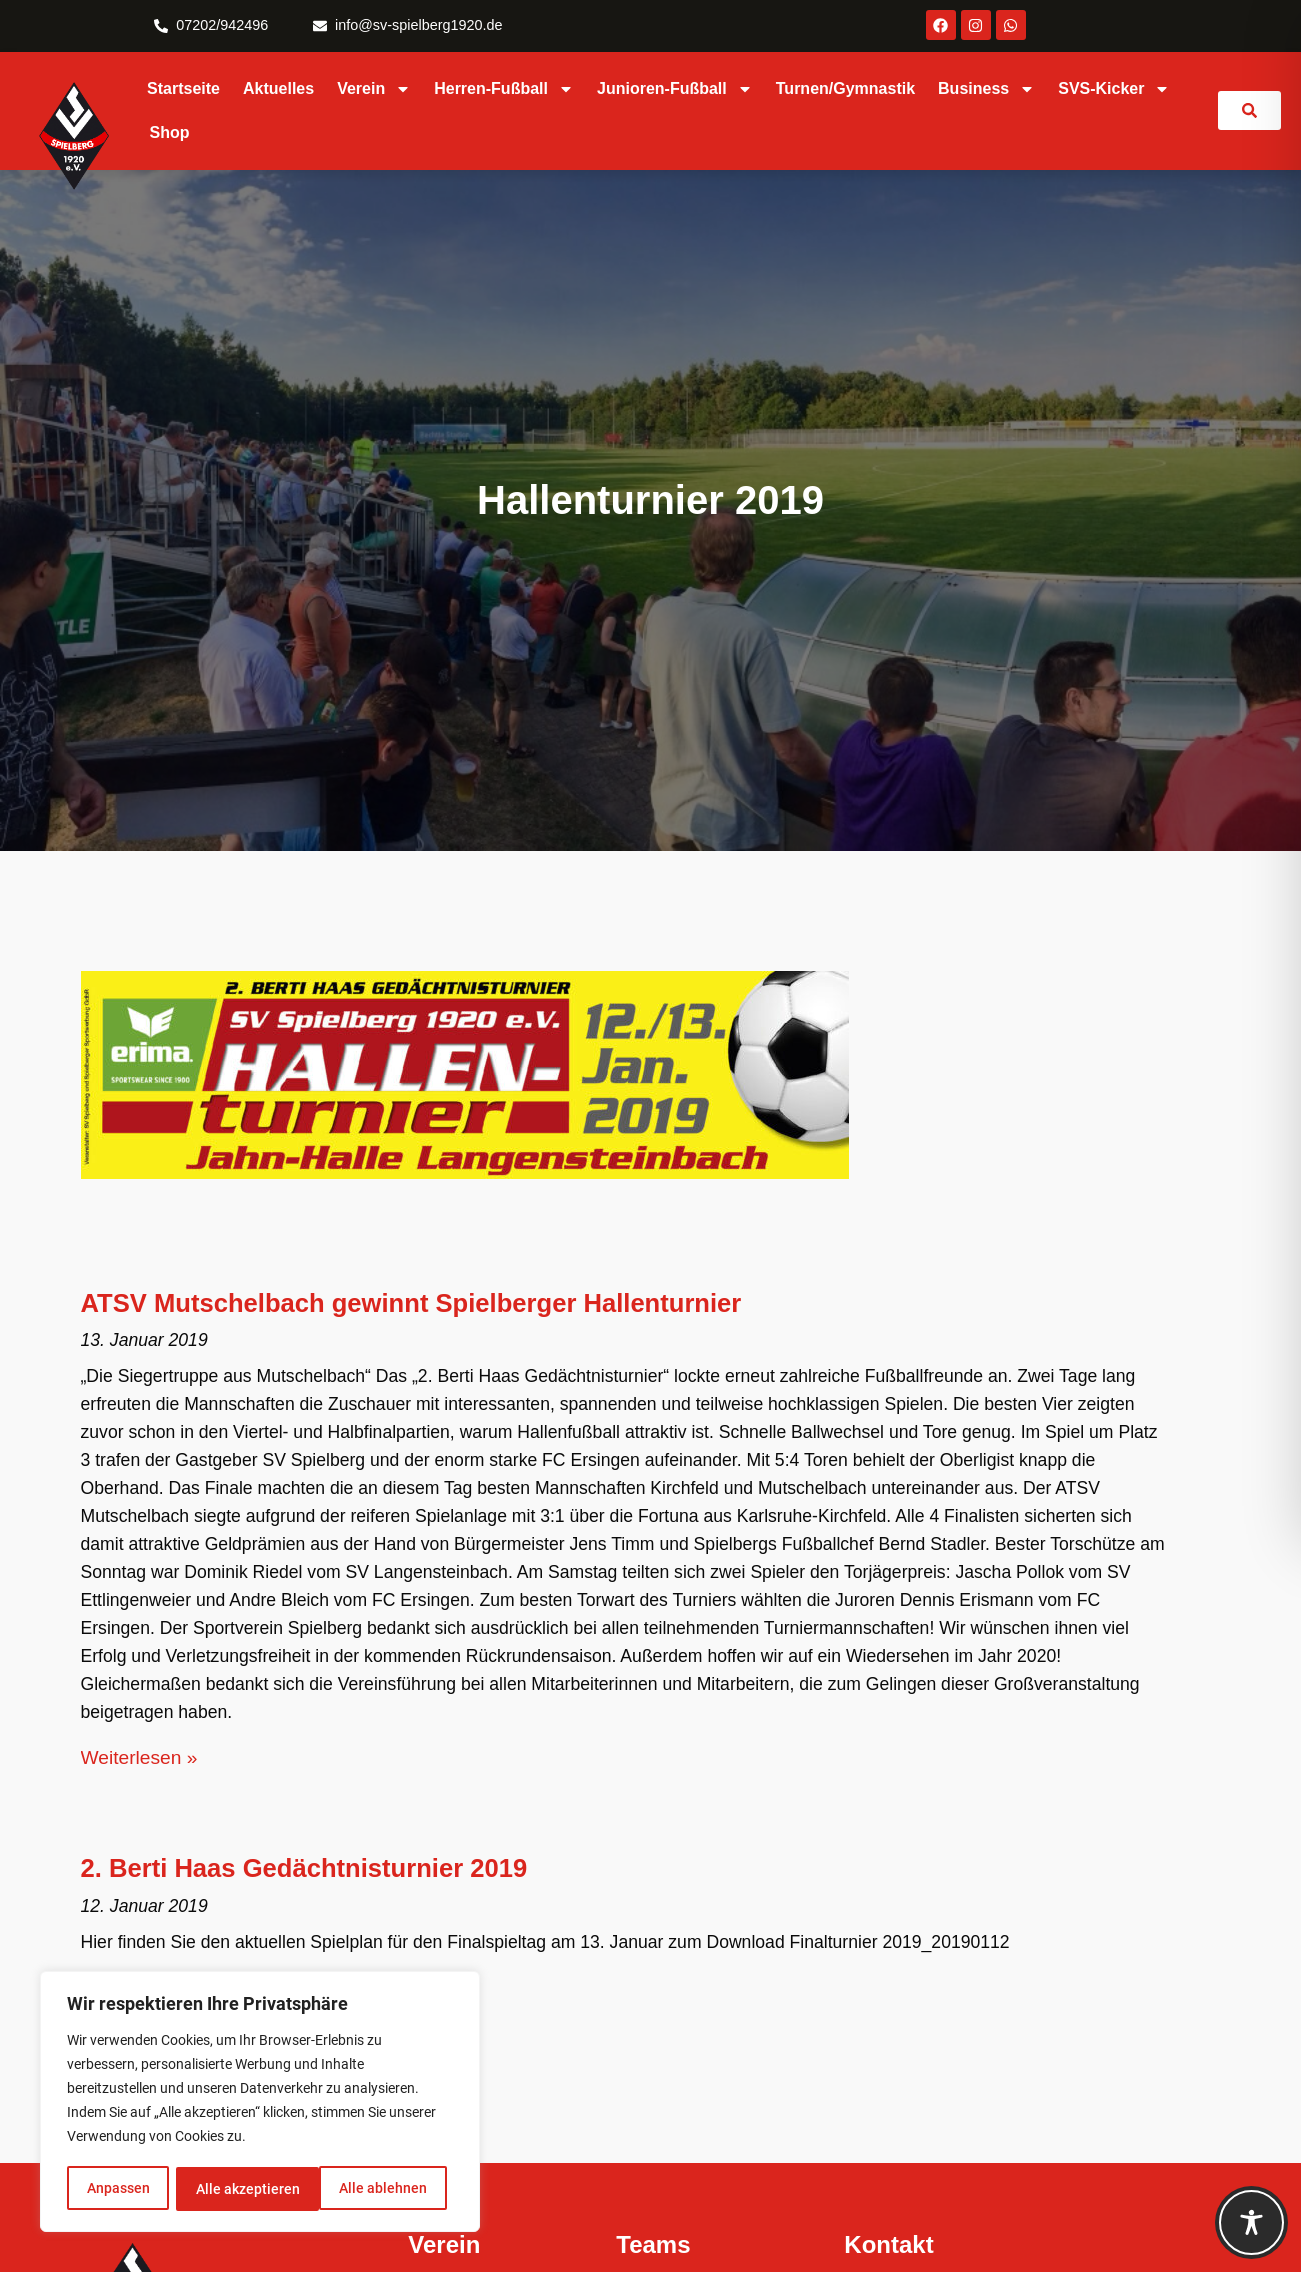 The width and height of the screenshot is (1301, 2272). What do you see at coordinates (139, 1757) in the screenshot?
I see `Weiterlesen » [Mehr über ATSV Mutschelbach gewinnt Spielberger Hallenturnier]` at bounding box center [139, 1757].